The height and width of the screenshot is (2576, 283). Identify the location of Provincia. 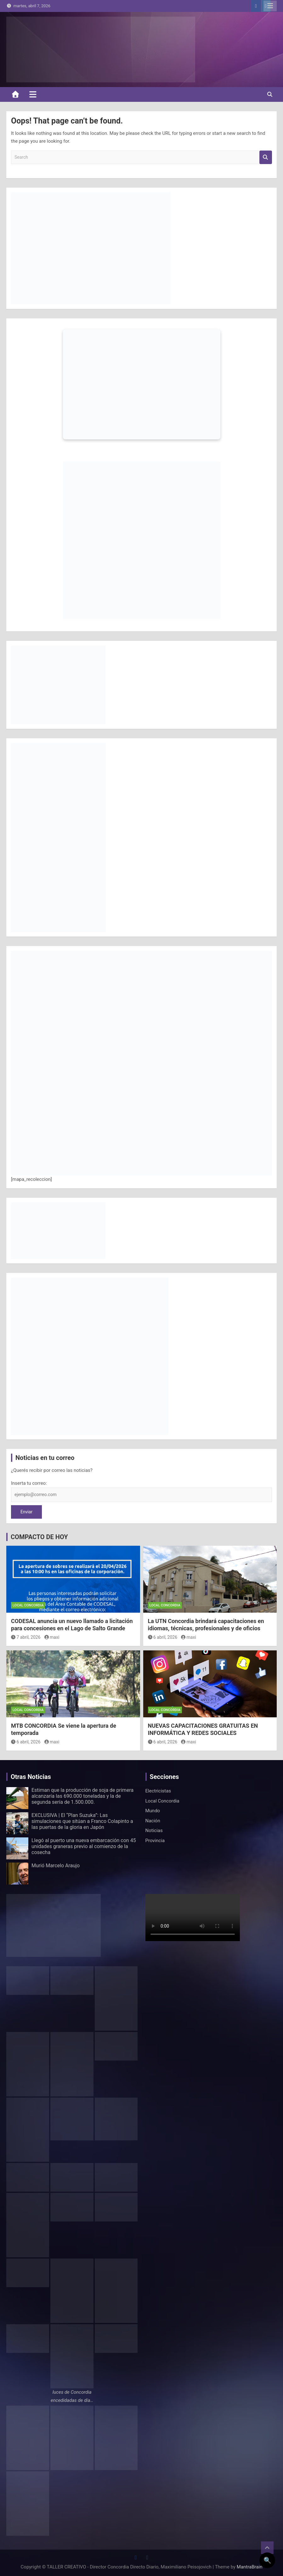
(155, 1840).